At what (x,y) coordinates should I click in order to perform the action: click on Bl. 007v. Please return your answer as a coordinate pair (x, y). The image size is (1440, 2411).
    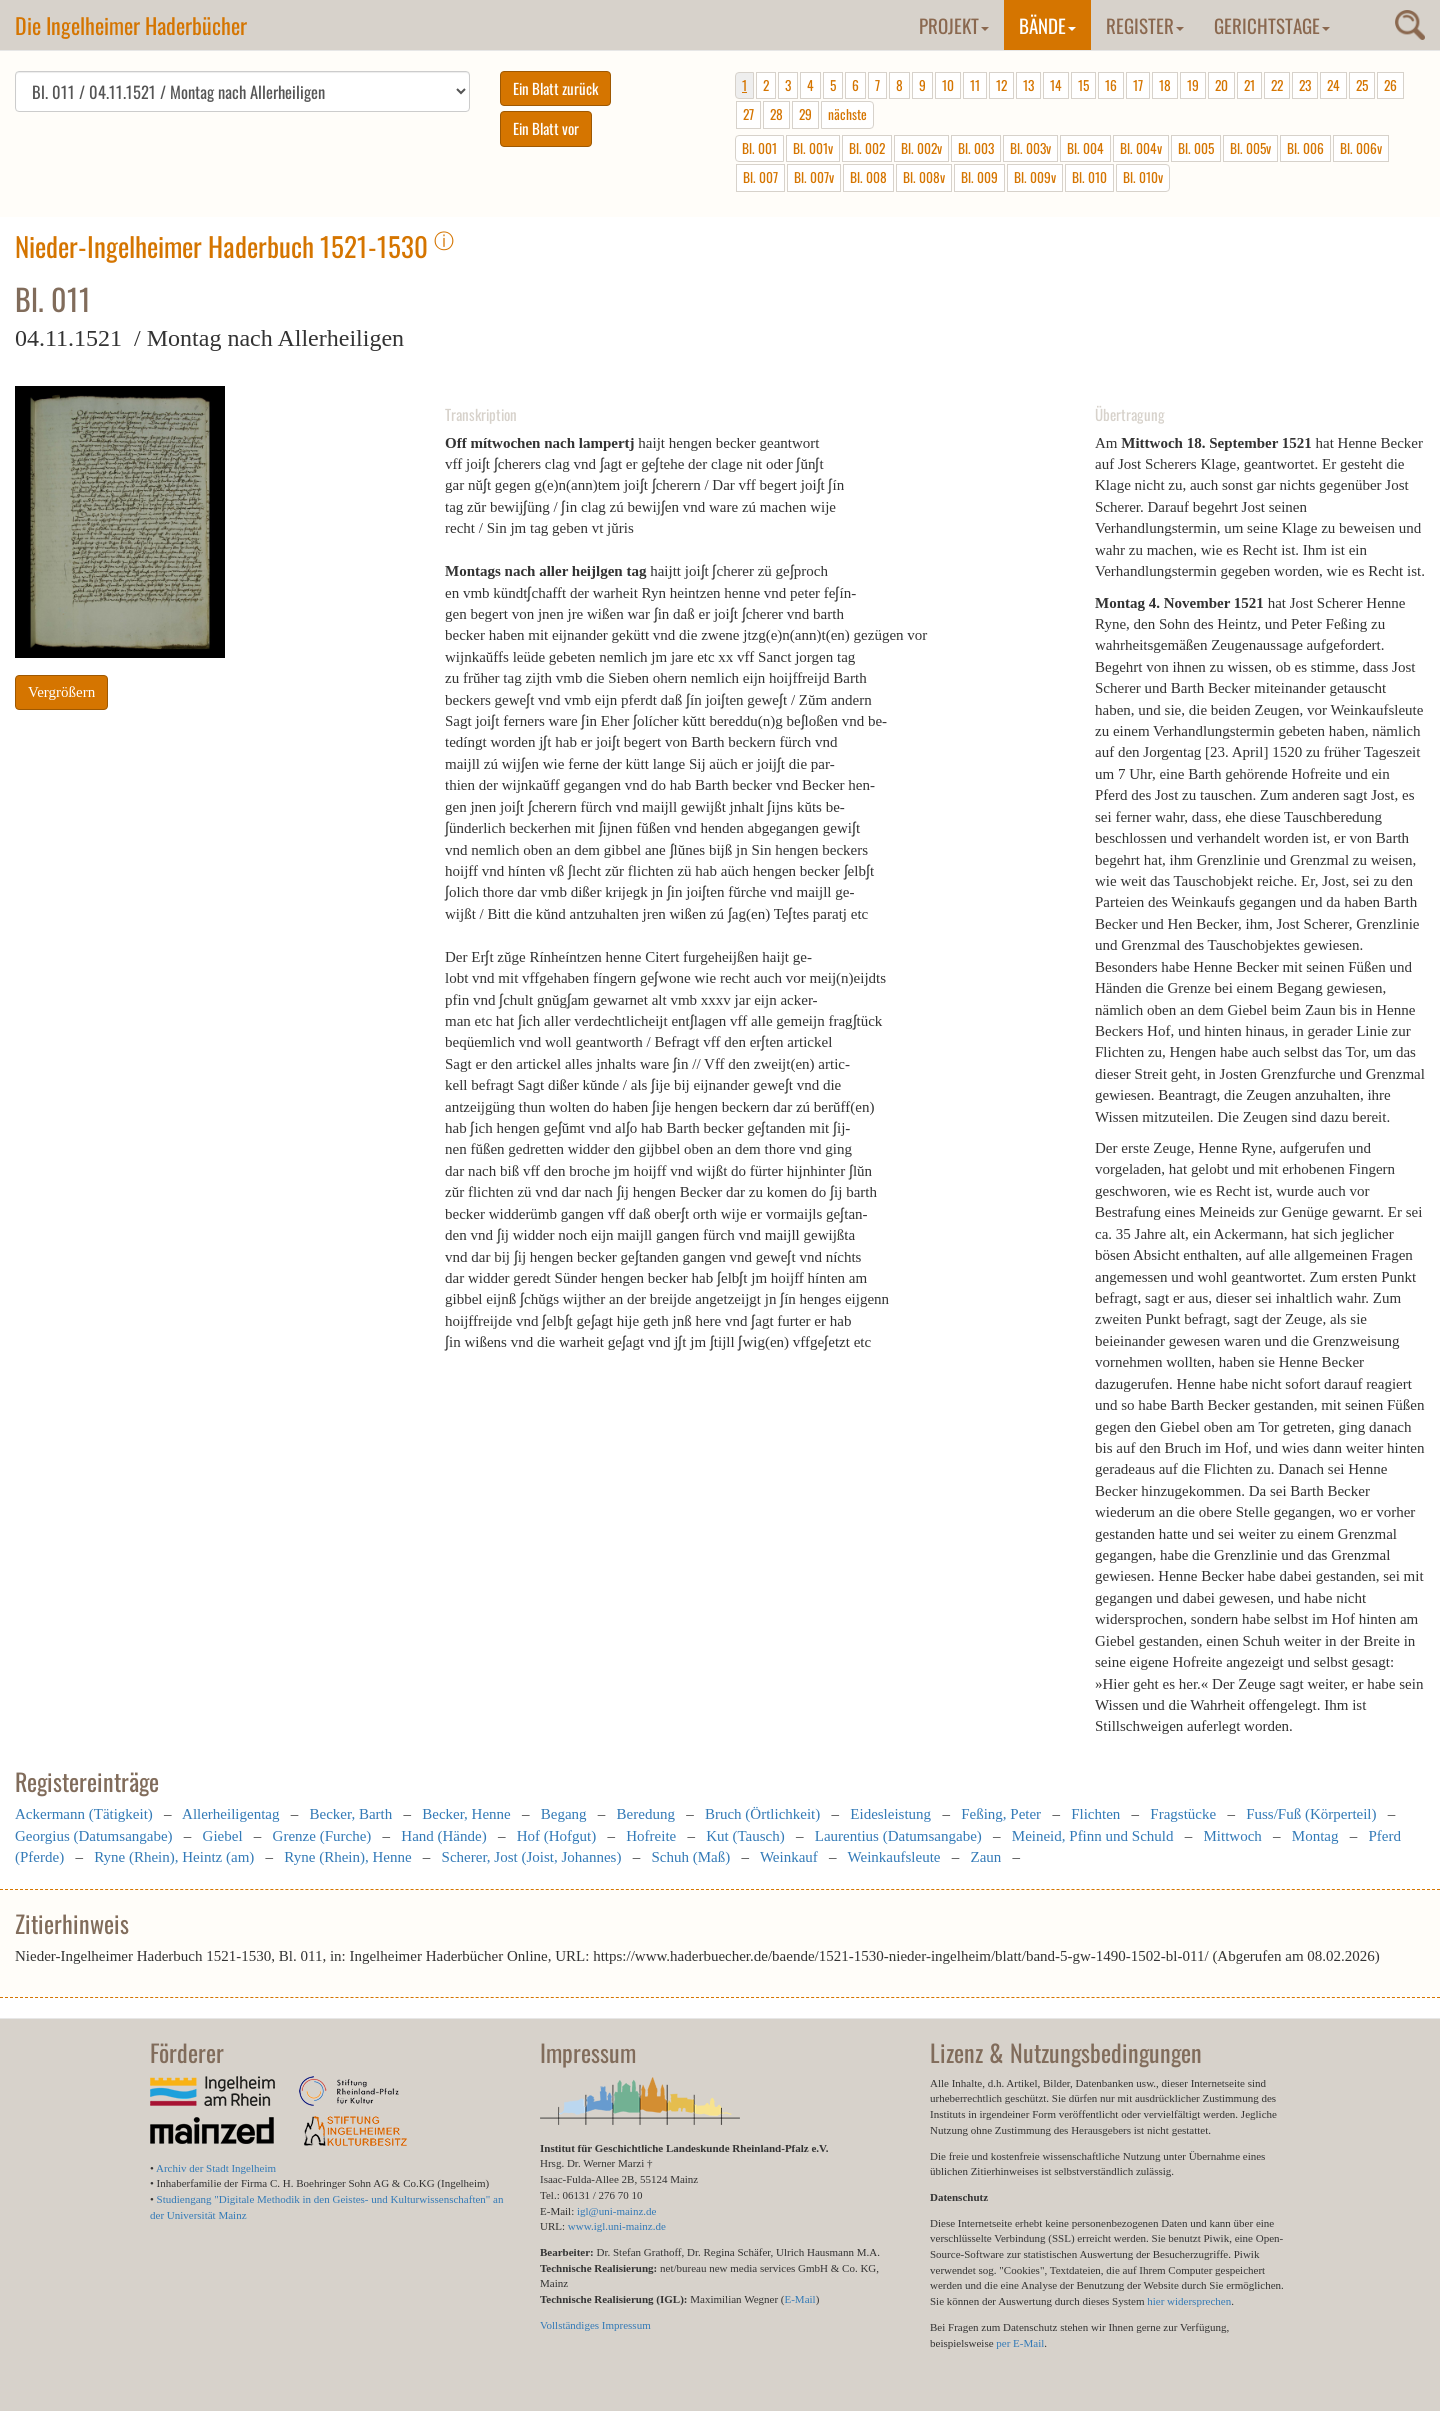
    Looking at the image, I should click on (814, 177).